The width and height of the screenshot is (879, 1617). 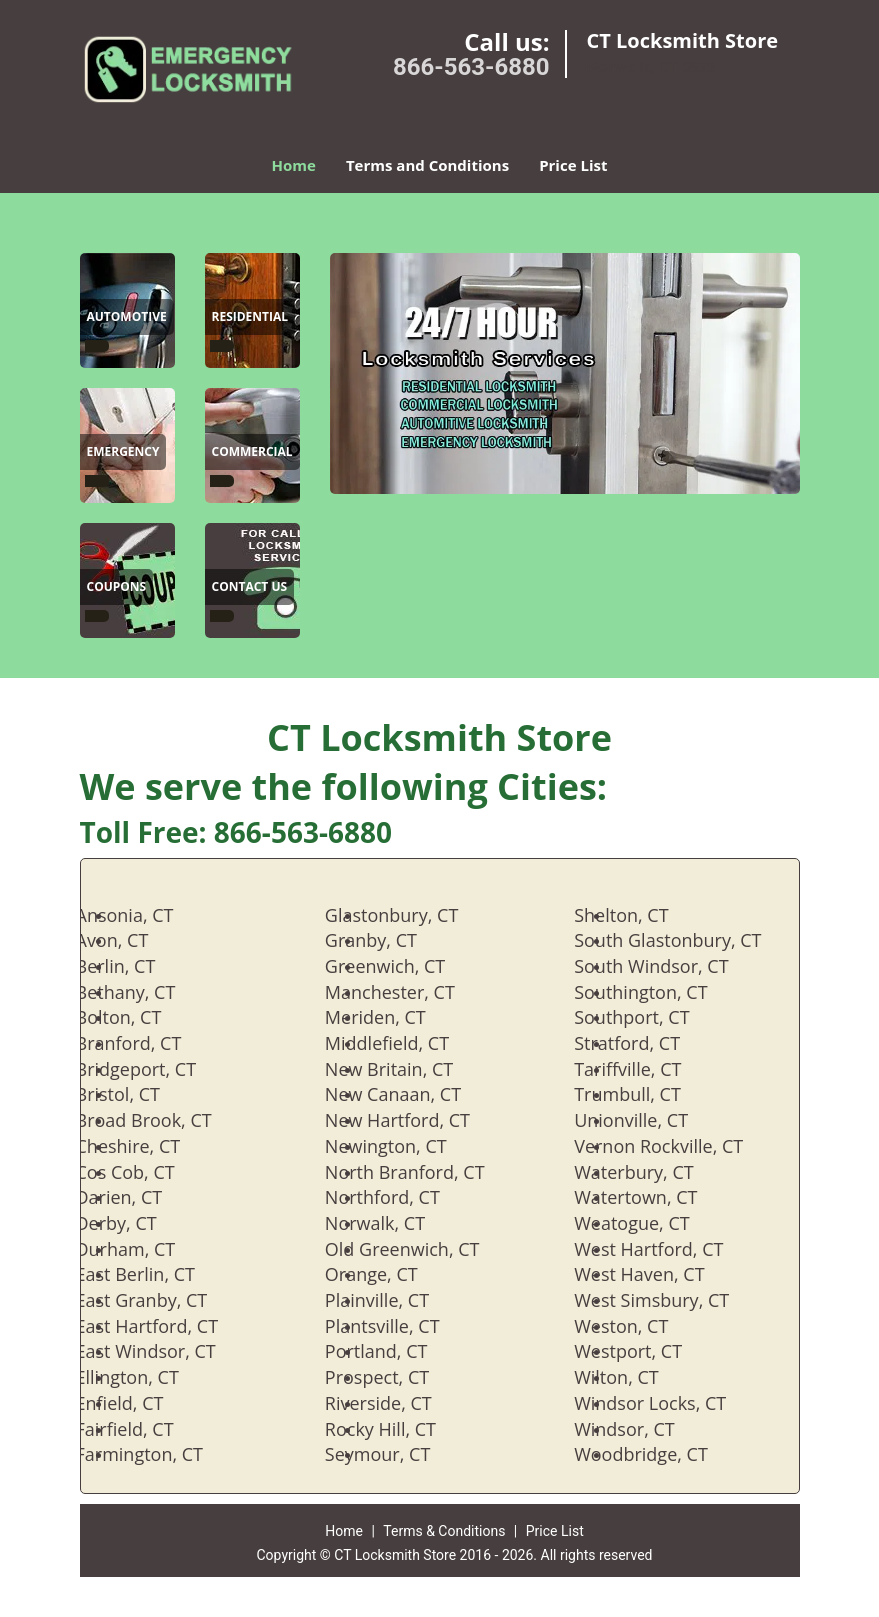 I want to click on Ellington, CT, so click(x=147, y=1377).